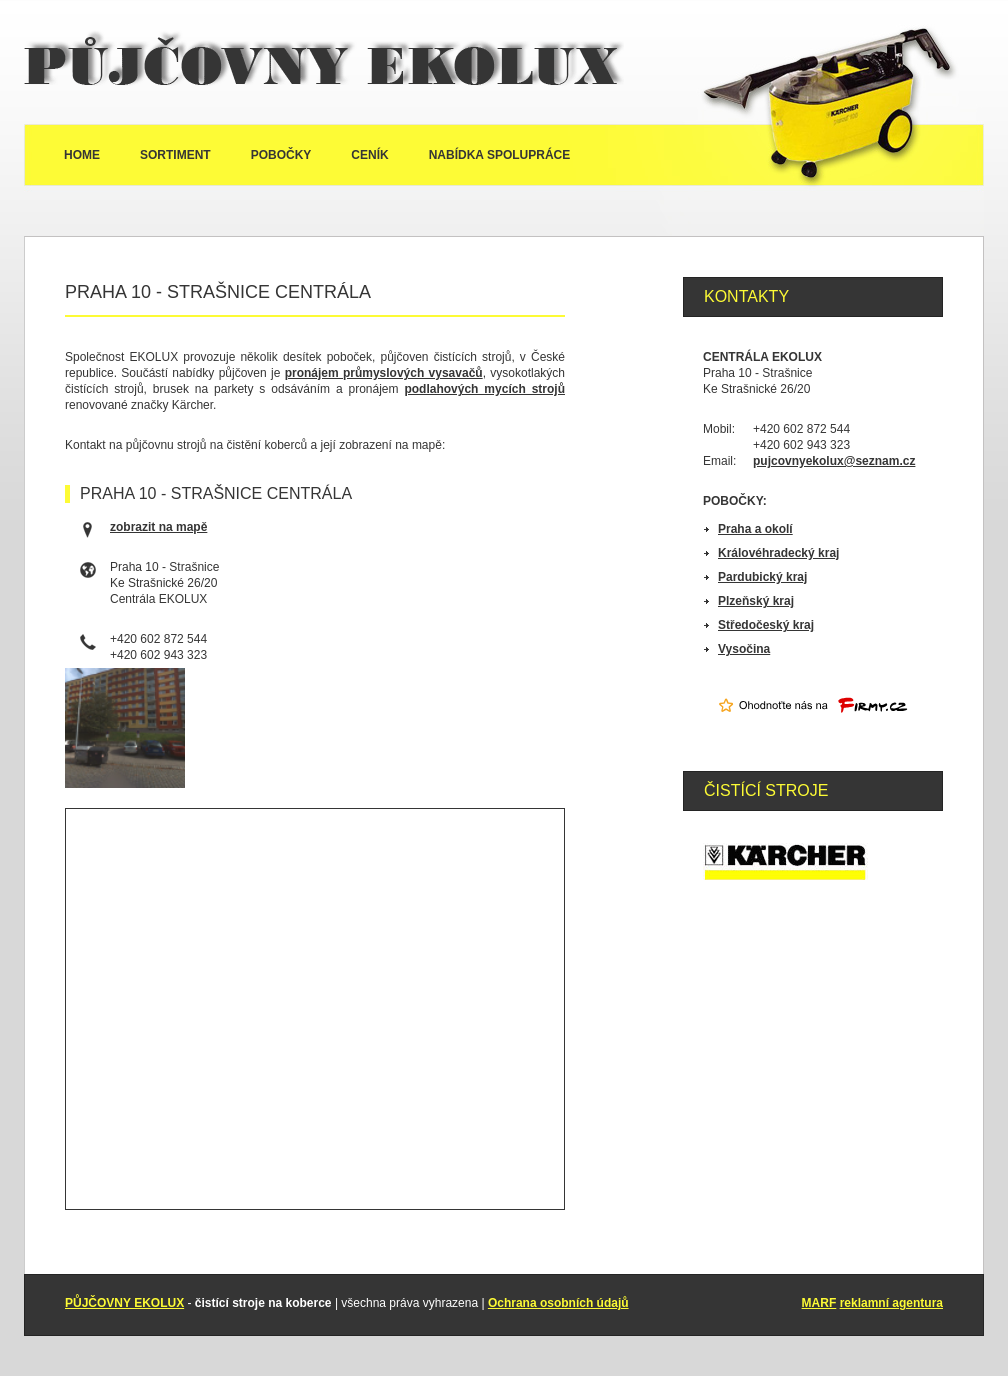 This screenshot has width=1008, height=1376. Describe the element at coordinates (175, 155) in the screenshot. I see `Sortiment` at that location.